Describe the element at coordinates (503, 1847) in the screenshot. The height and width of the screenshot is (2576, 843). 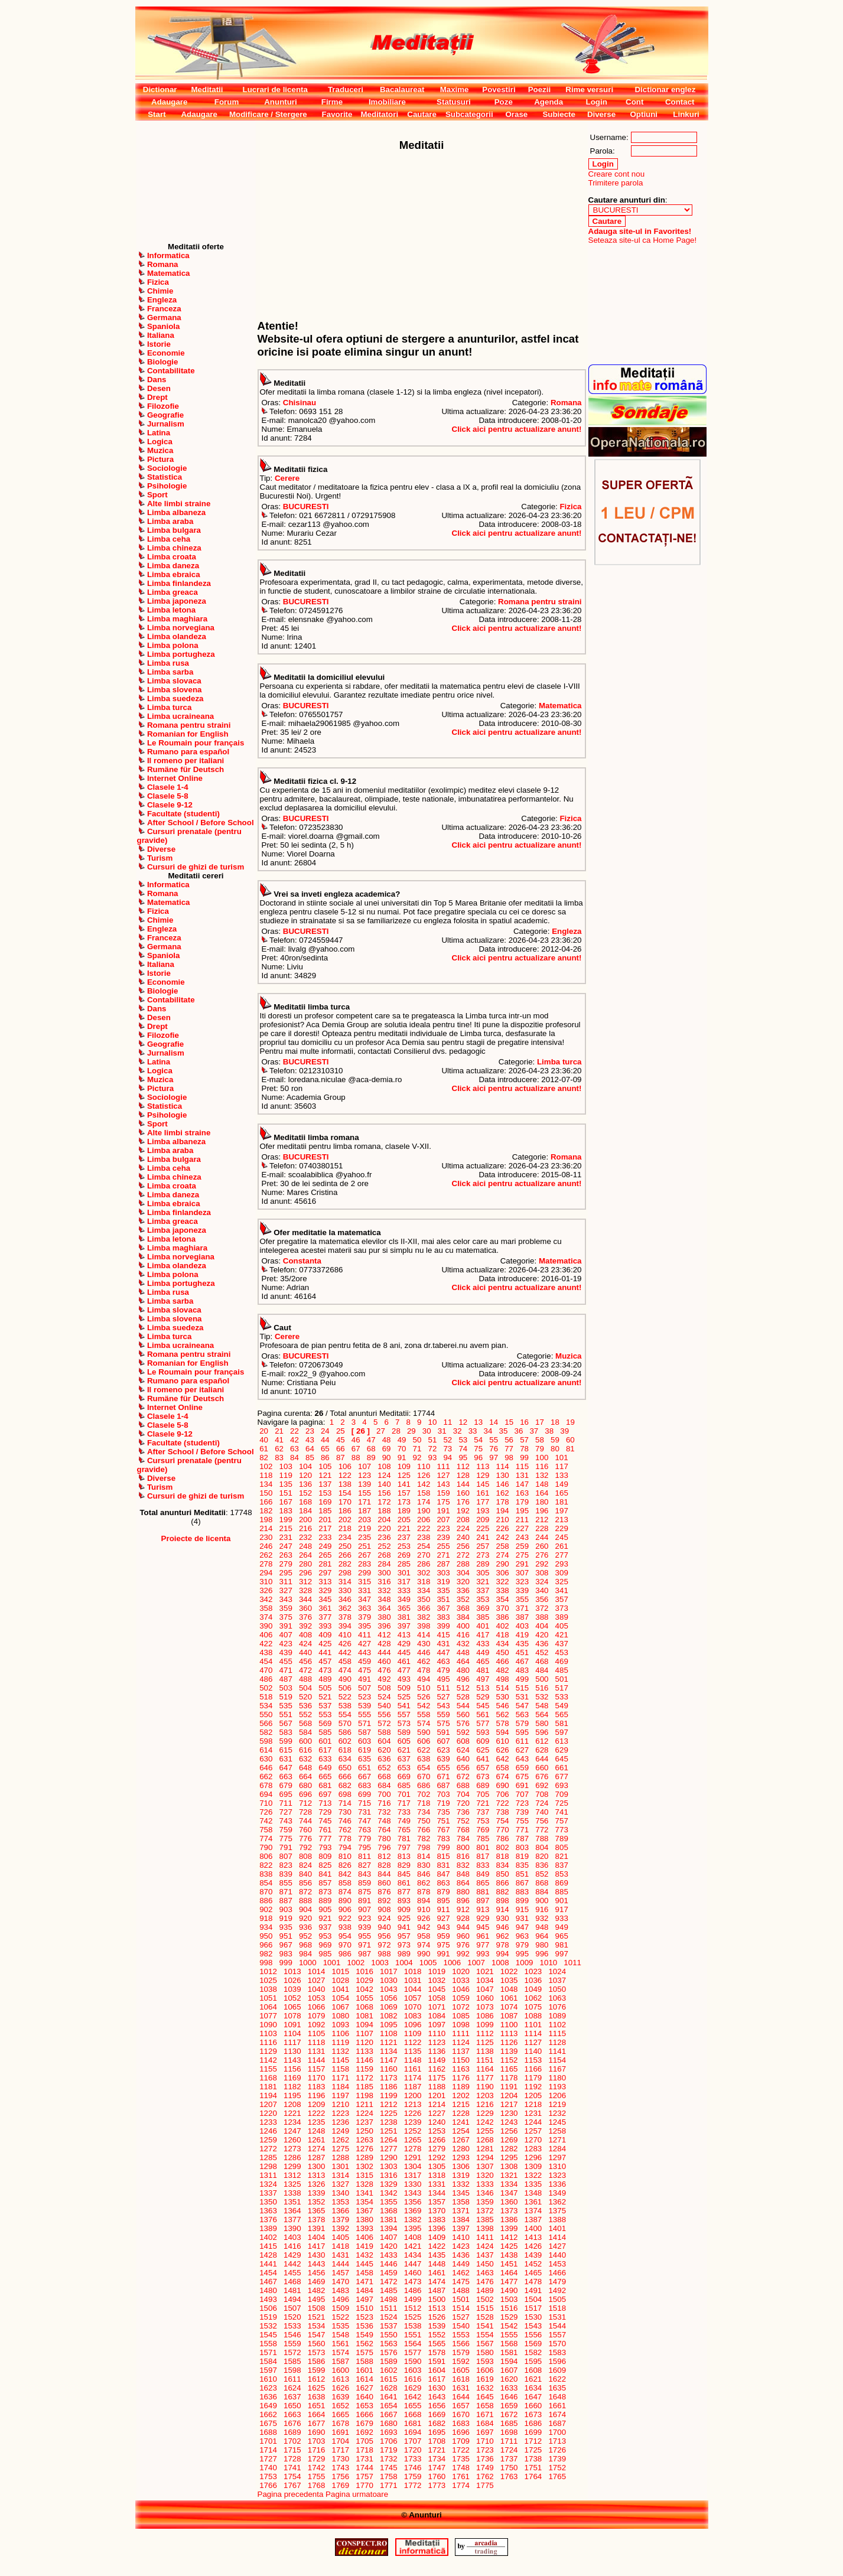
I see `802` at that location.